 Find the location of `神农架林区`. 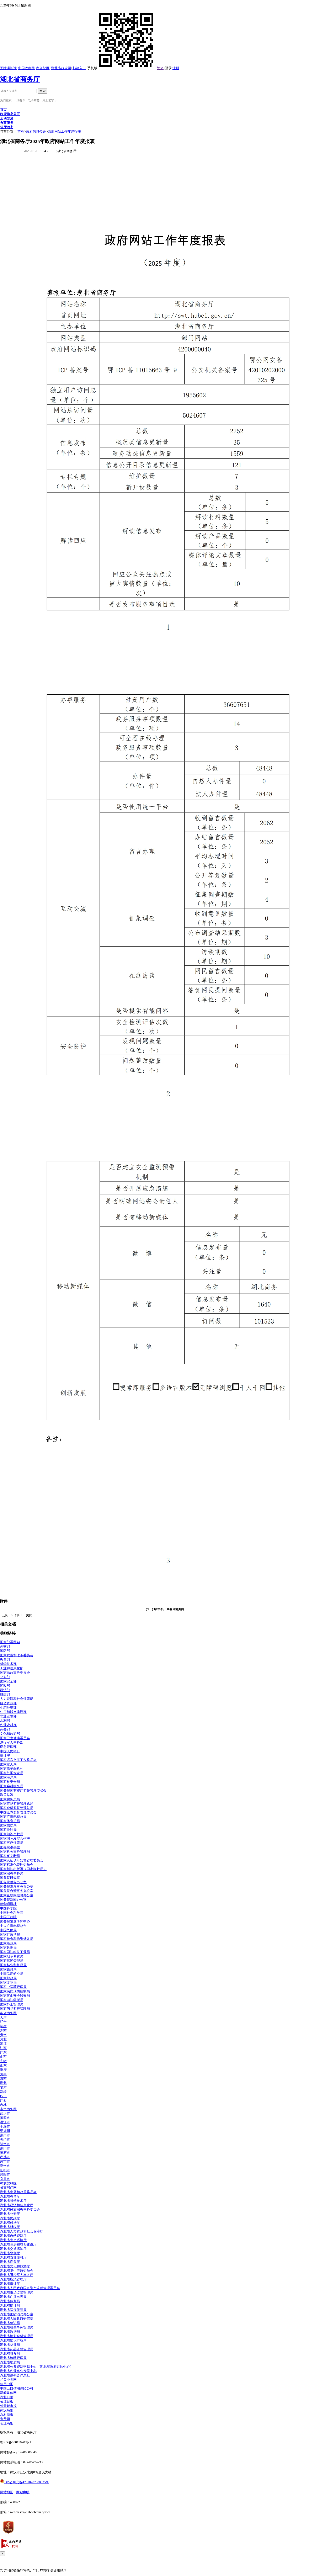

神农架林区 is located at coordinates (8, 2183).